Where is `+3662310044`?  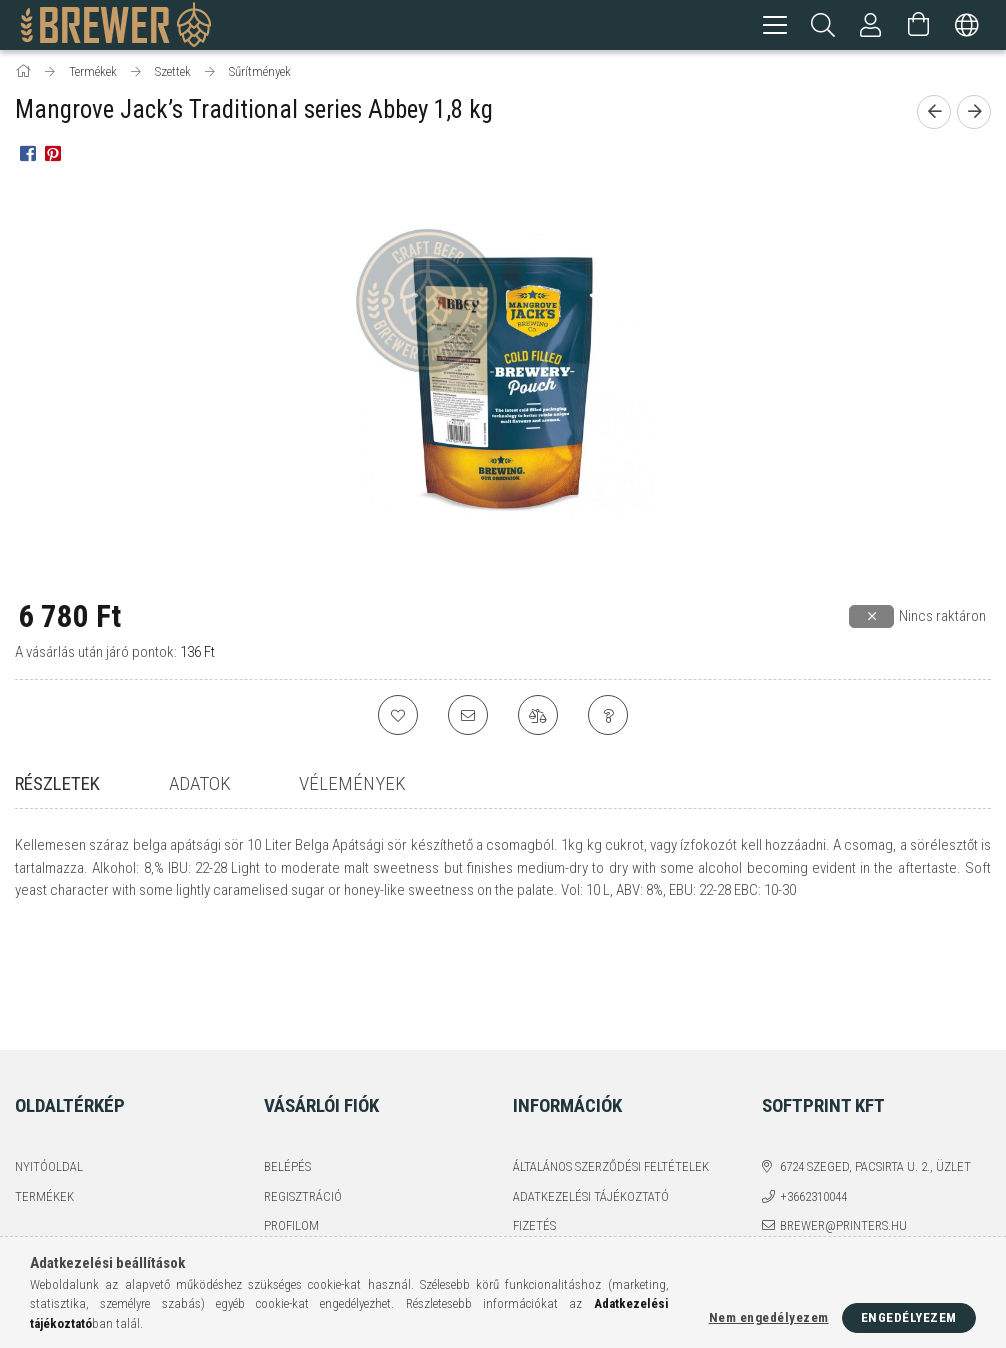
+3662310044 is located at coordinates (813, 1091).